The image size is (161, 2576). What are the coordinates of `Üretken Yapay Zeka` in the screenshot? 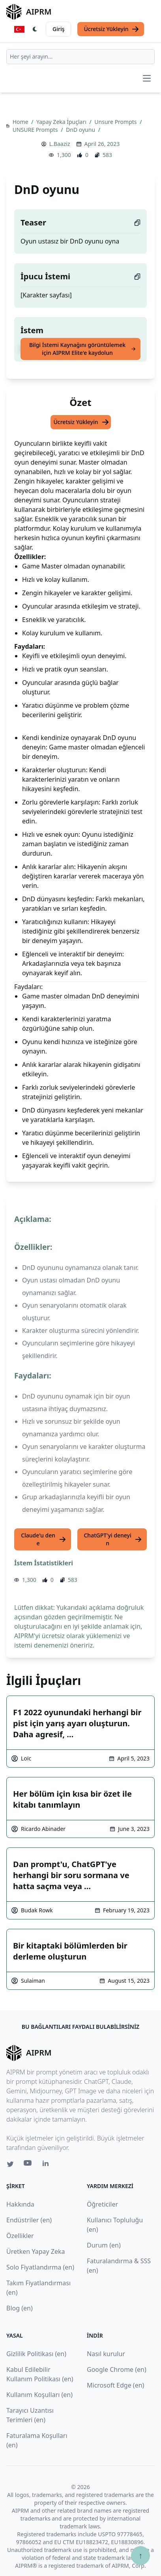 It's located at (35, 2251).